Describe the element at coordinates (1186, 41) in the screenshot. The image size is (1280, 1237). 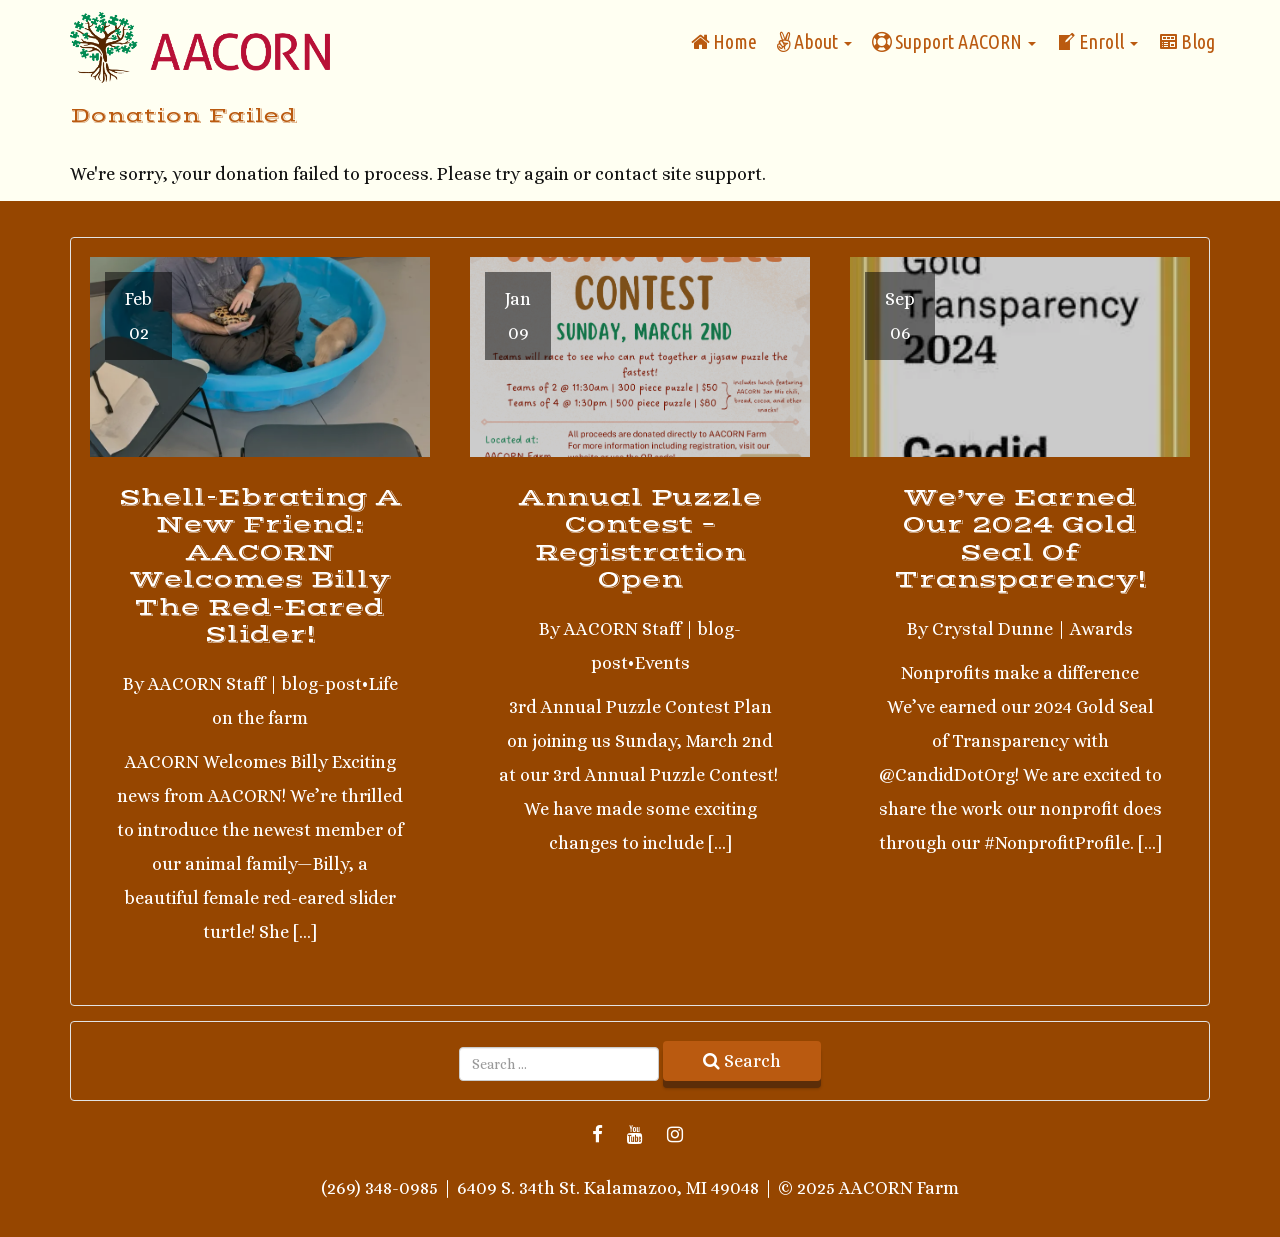
I see `Blog` at that location.